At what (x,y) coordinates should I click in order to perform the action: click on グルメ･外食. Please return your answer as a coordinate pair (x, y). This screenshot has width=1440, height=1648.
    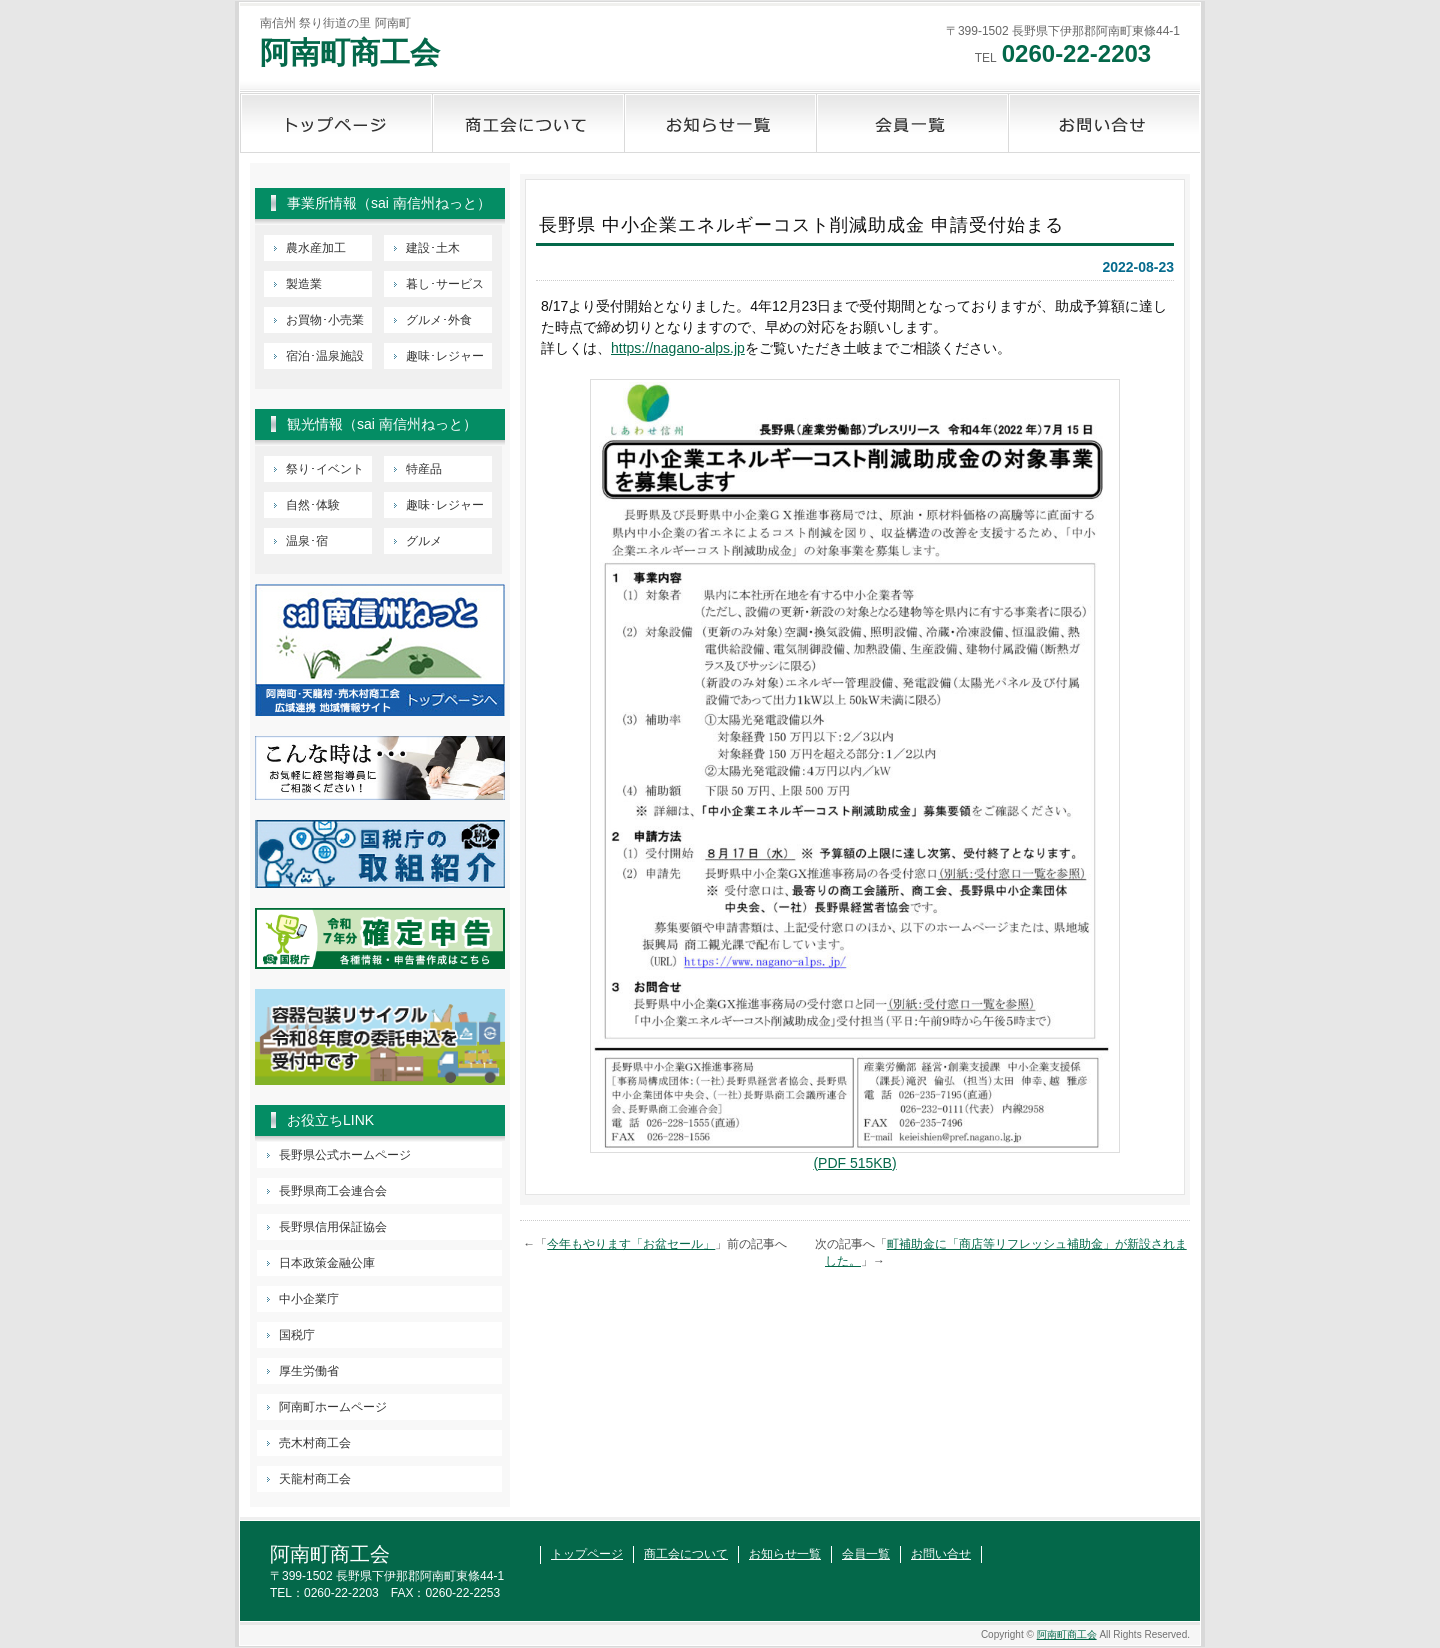
    Looking at the image, I should click on (439, 320).